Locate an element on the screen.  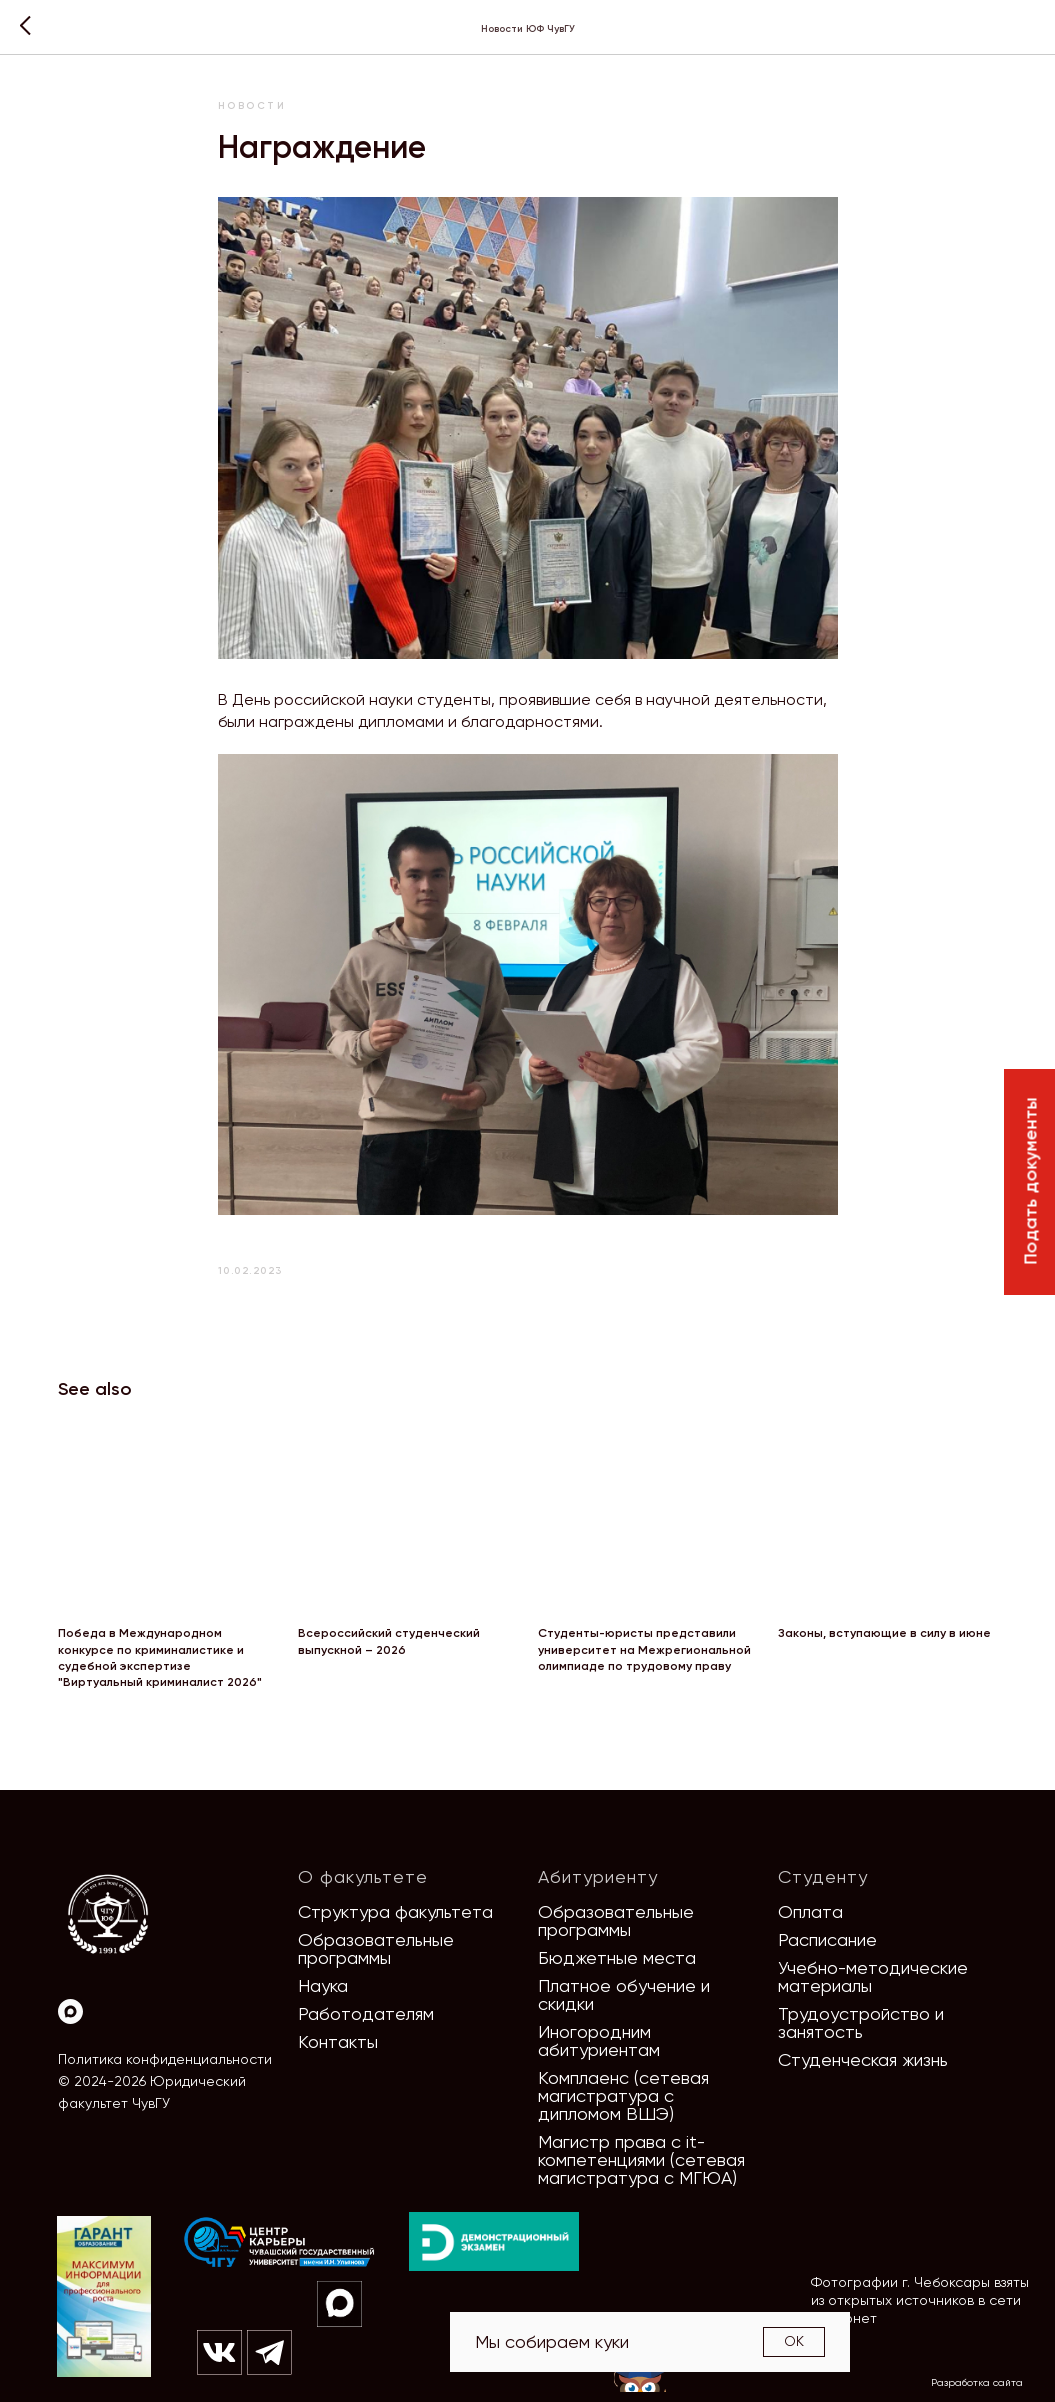
Фотографии г. Чебоксары взяты из открытых источников в сети Интернет [button] is located at coordinates (920, 2300).